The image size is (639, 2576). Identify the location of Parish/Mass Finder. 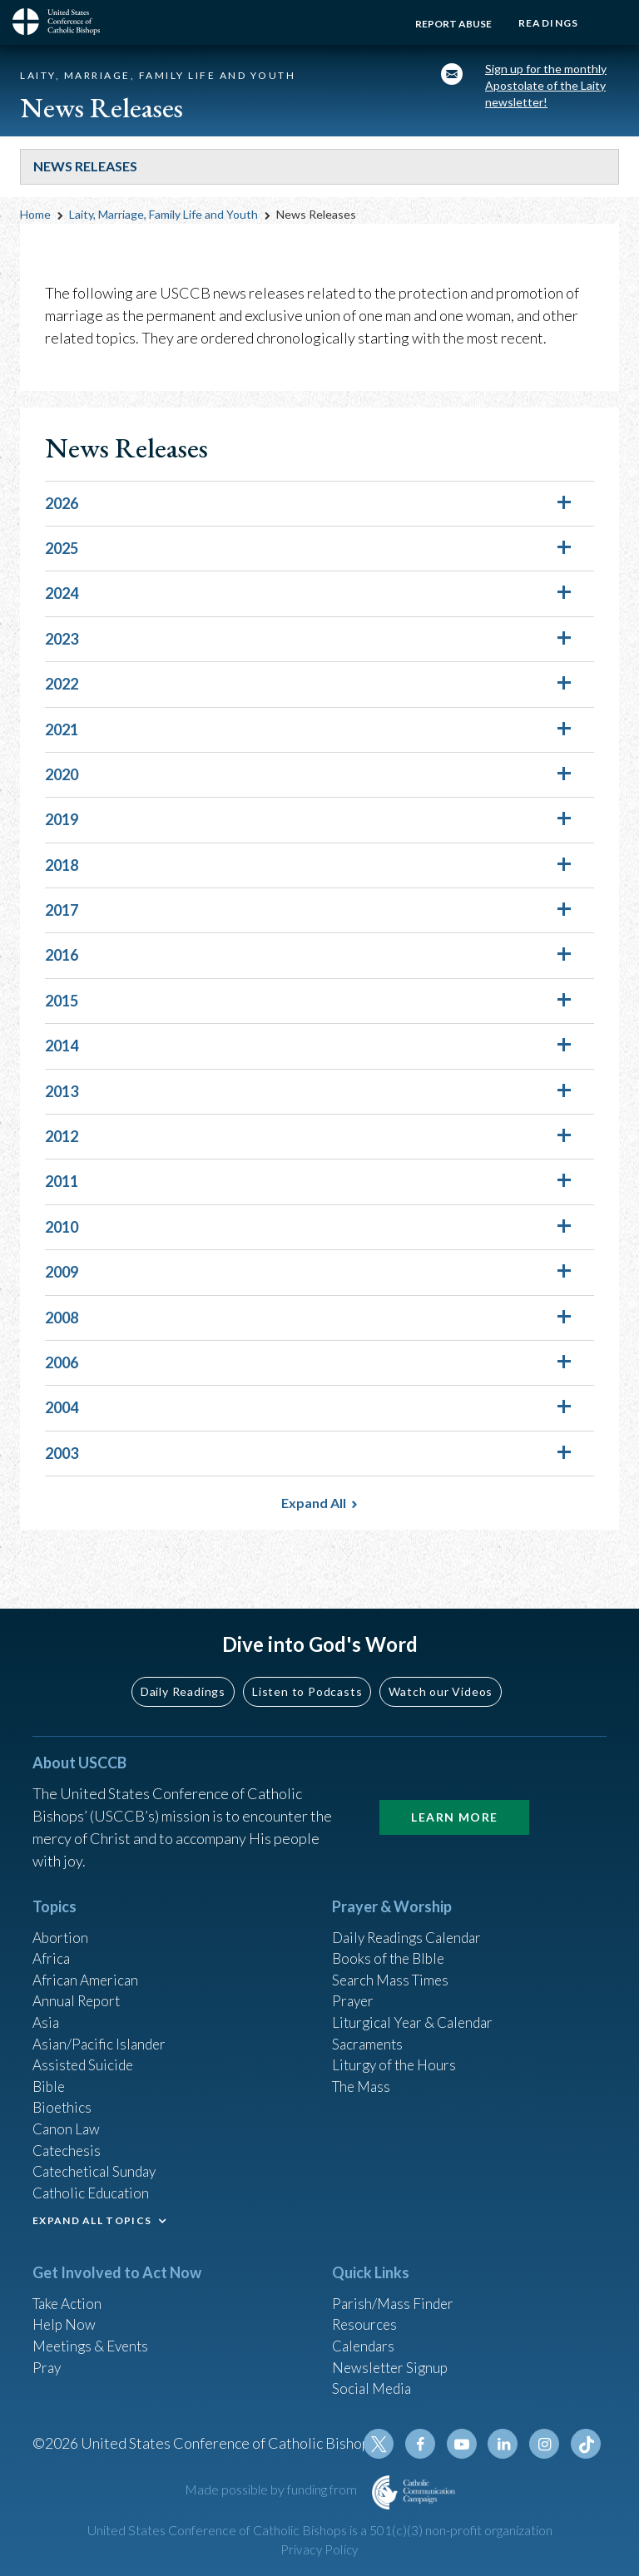
(395, 2294).